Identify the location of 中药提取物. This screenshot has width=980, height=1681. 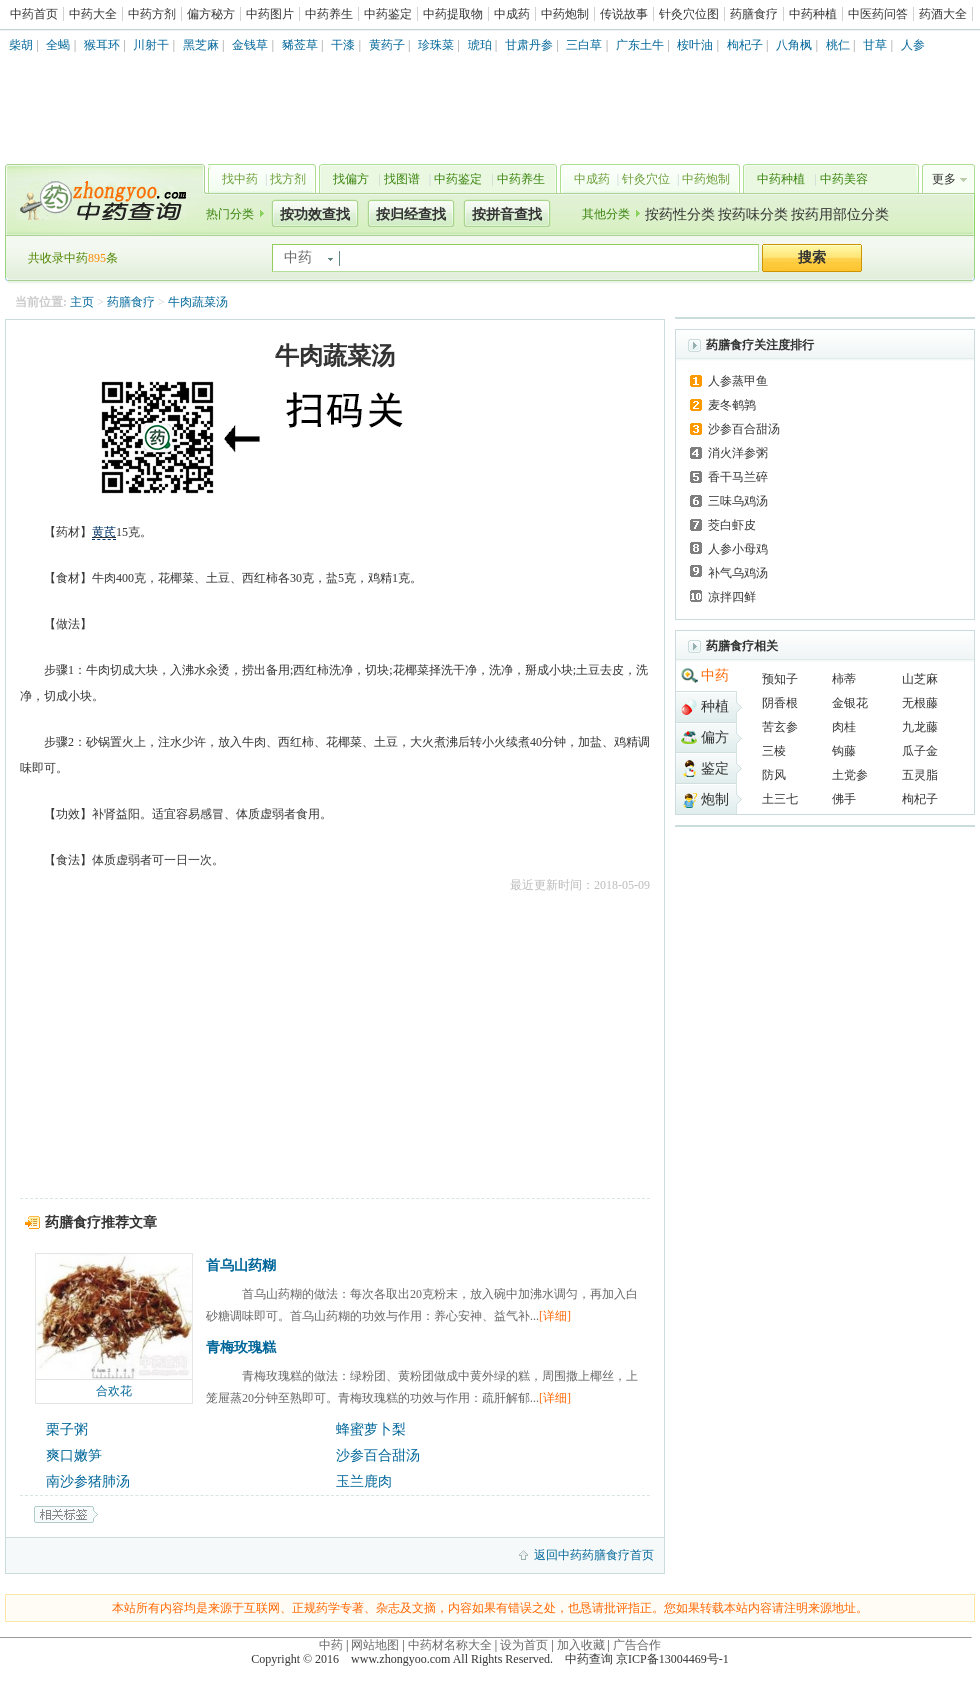
(453, 14).